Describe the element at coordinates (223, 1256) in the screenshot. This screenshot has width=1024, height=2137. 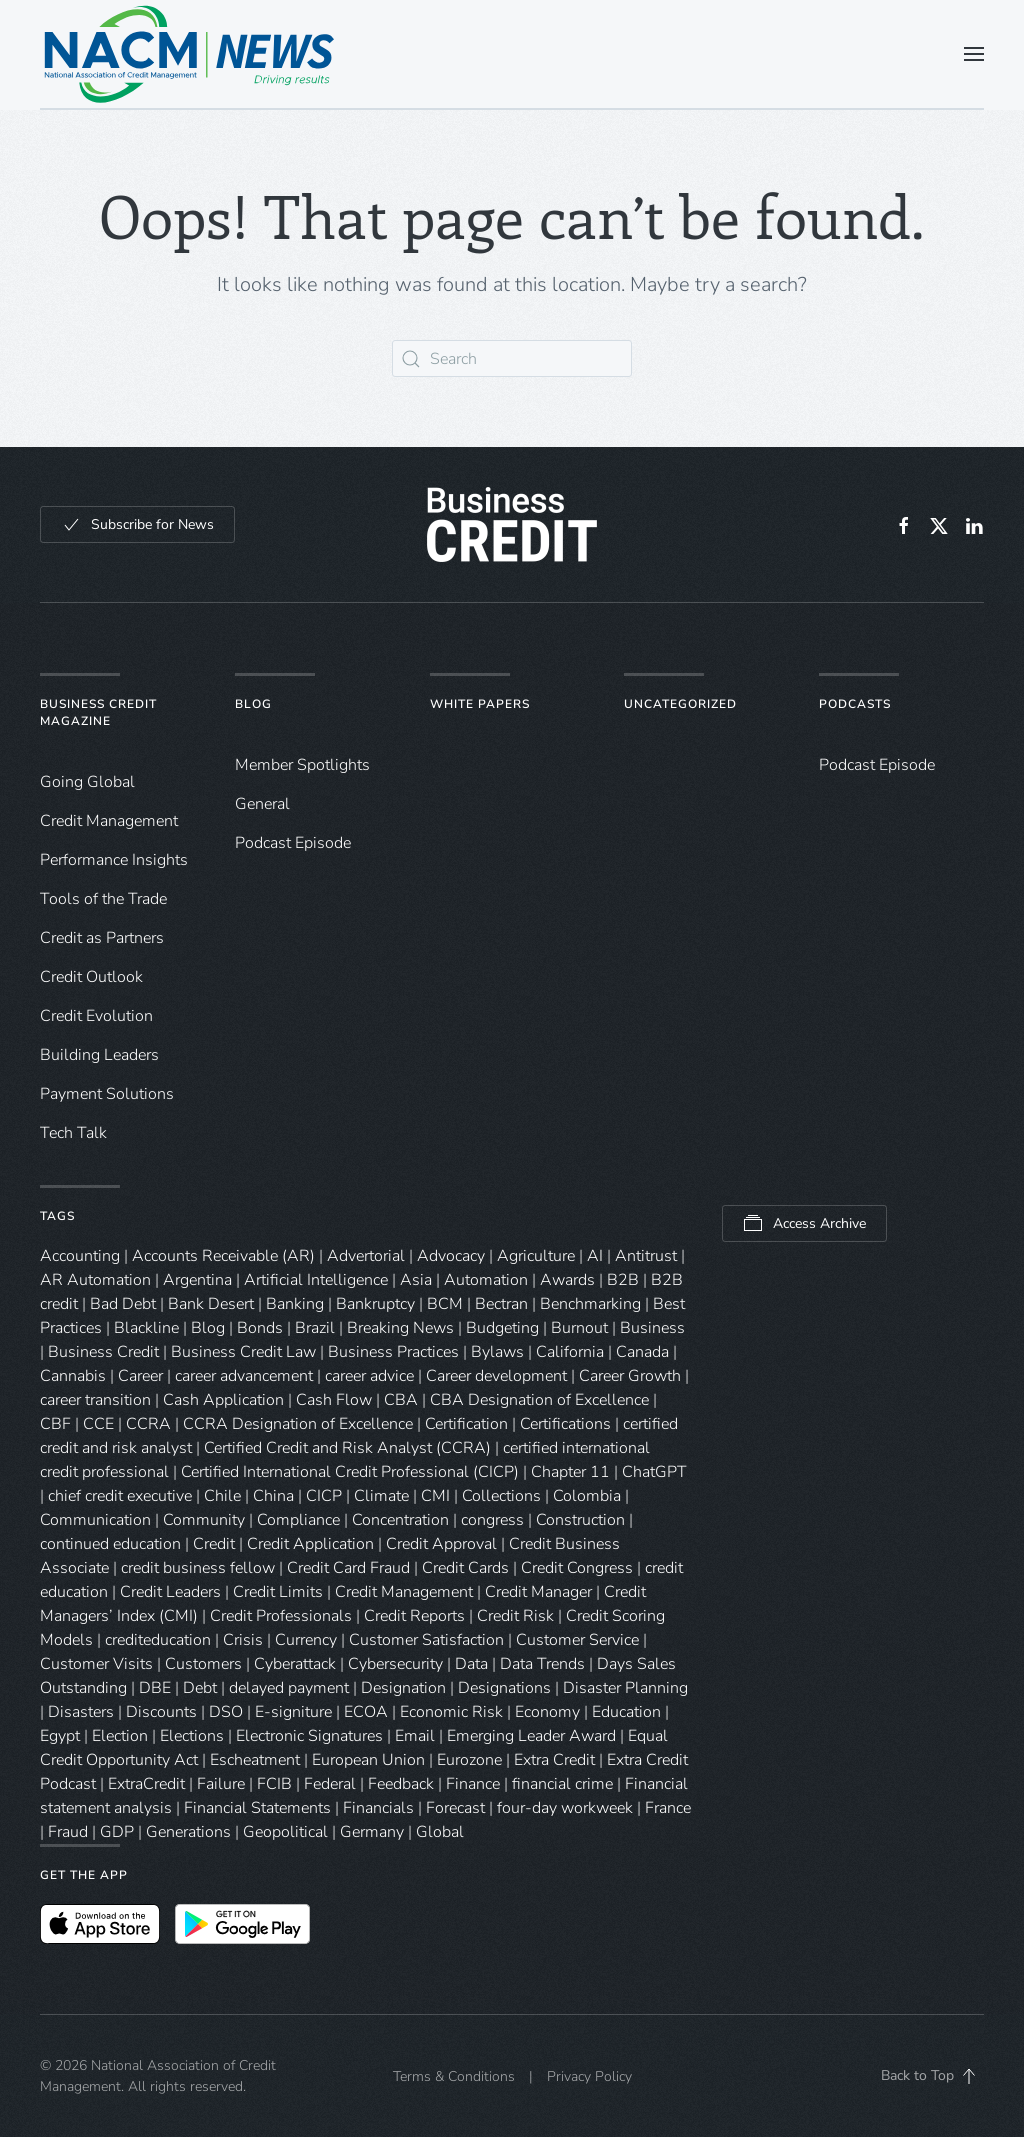
I see `Accounts Receivable (AR)` at that location.